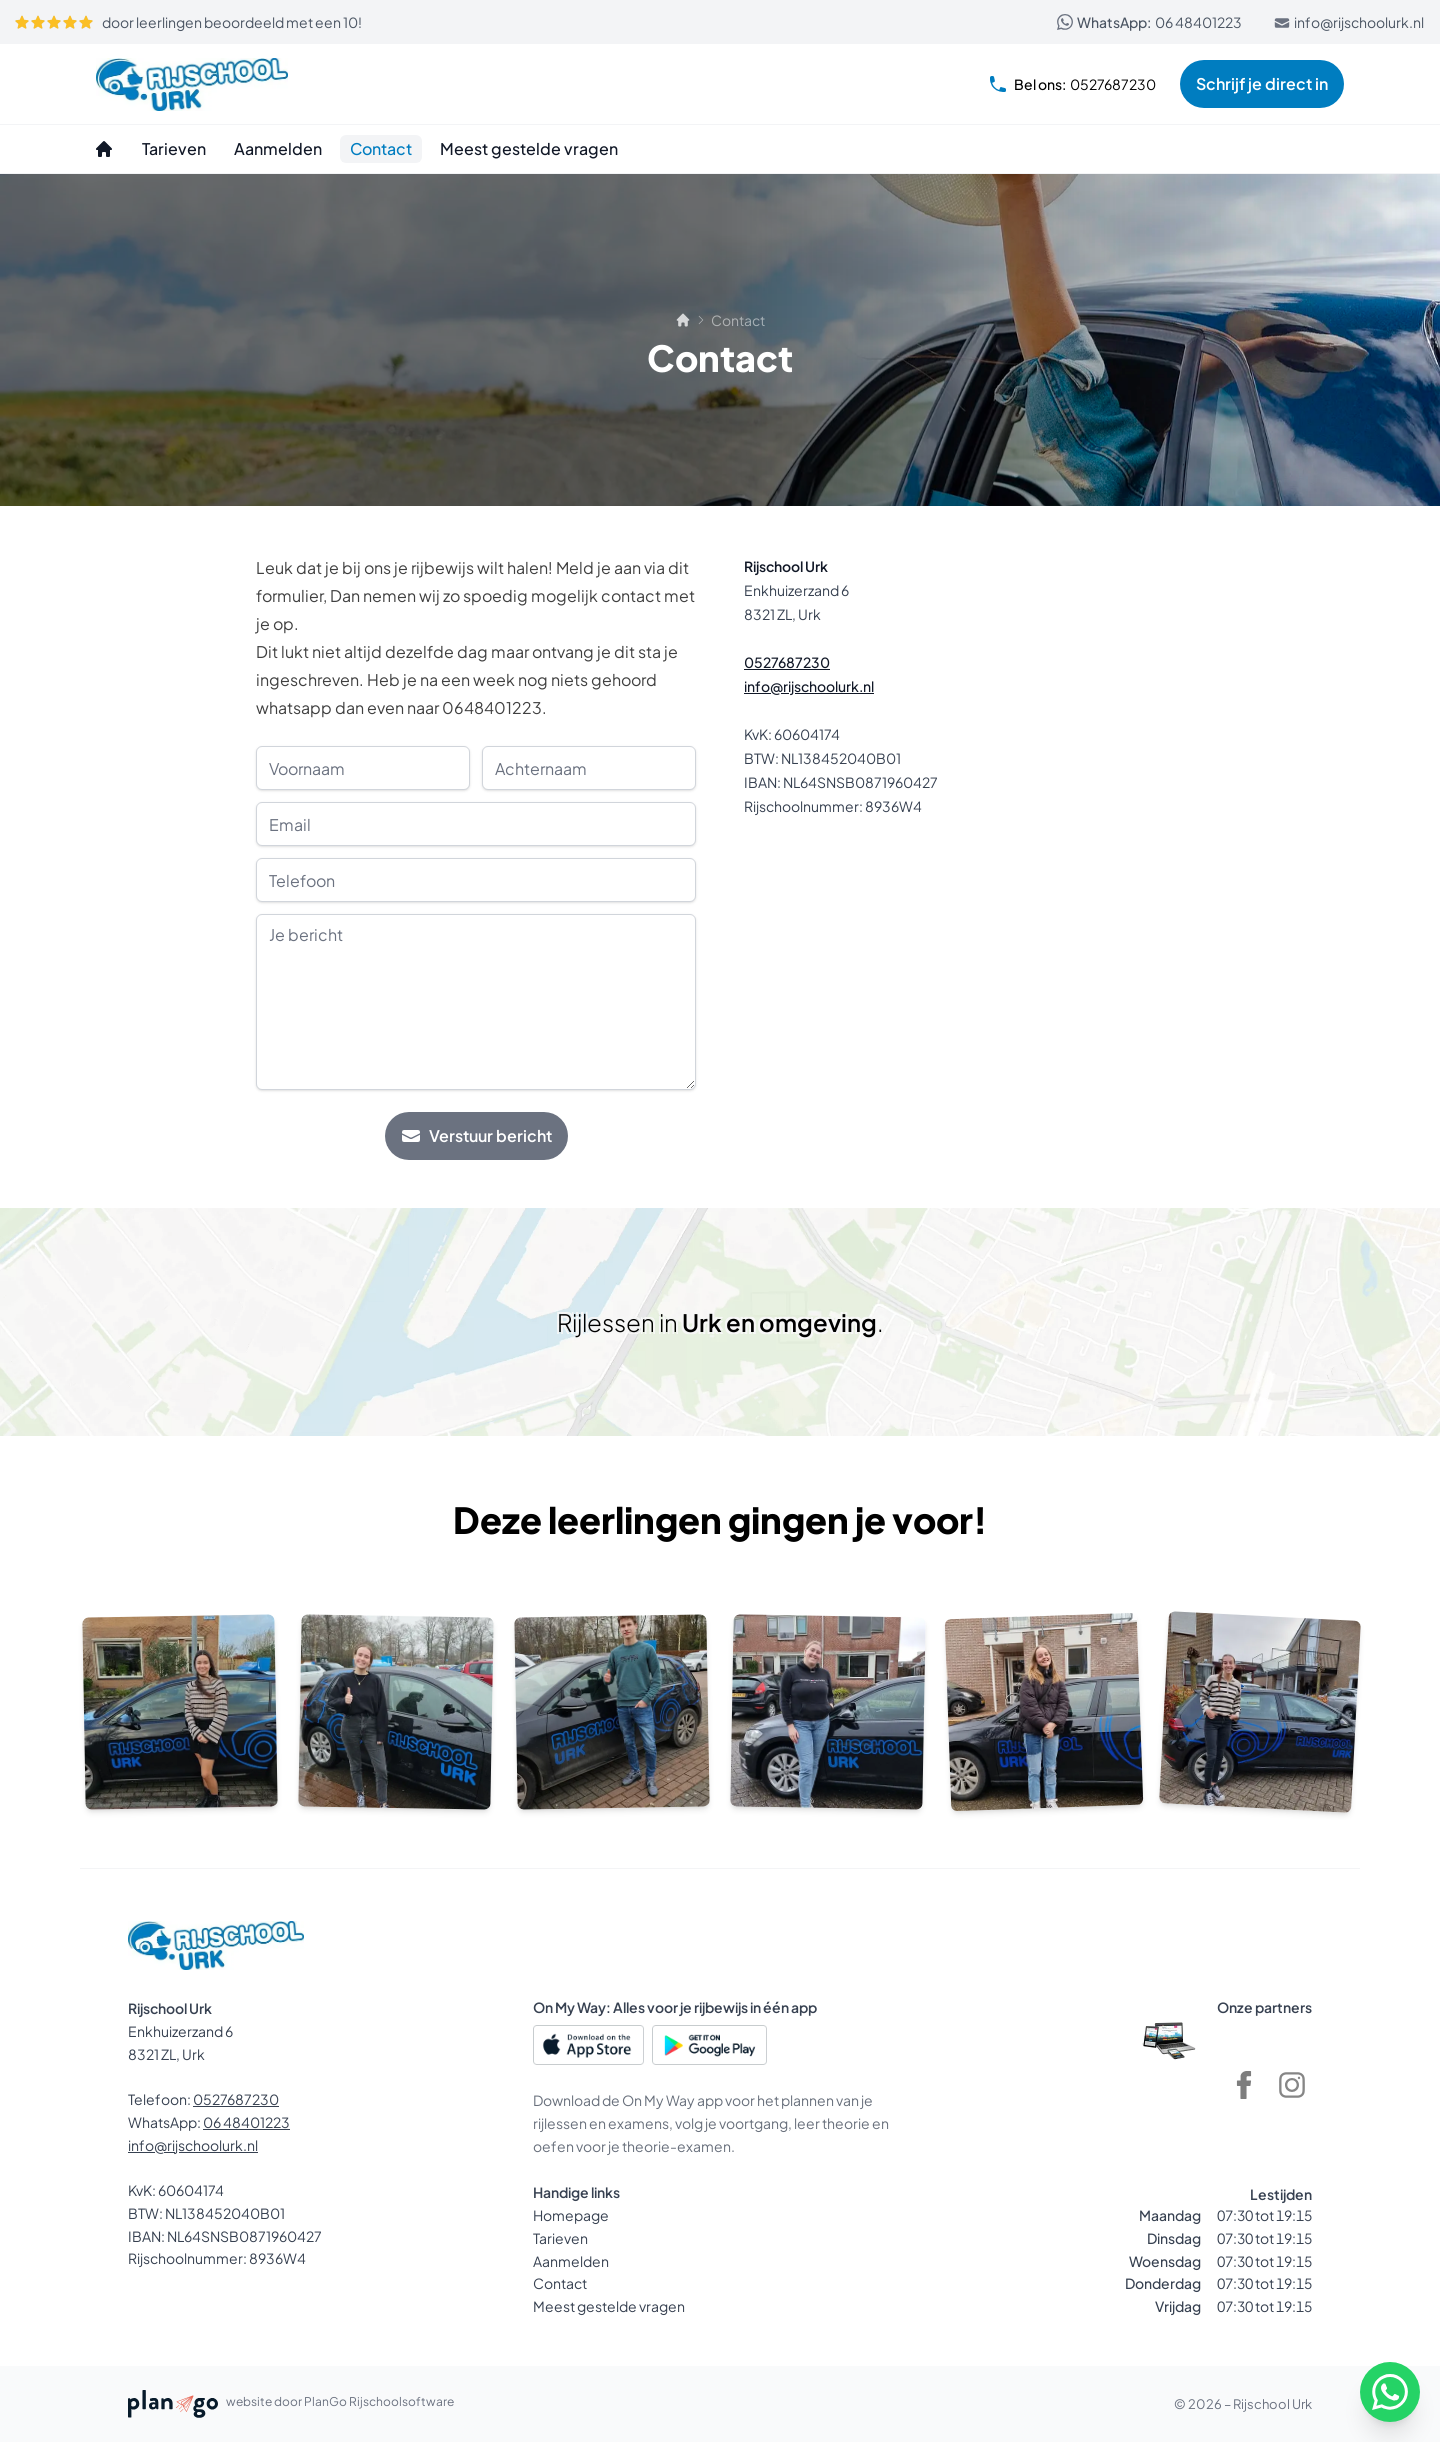 This screenshot has height=2442, width=1440. What do you see at coordinates (104, 149) in the screenshot?
I see `[Homepage]` at bounding box center [104, 149].